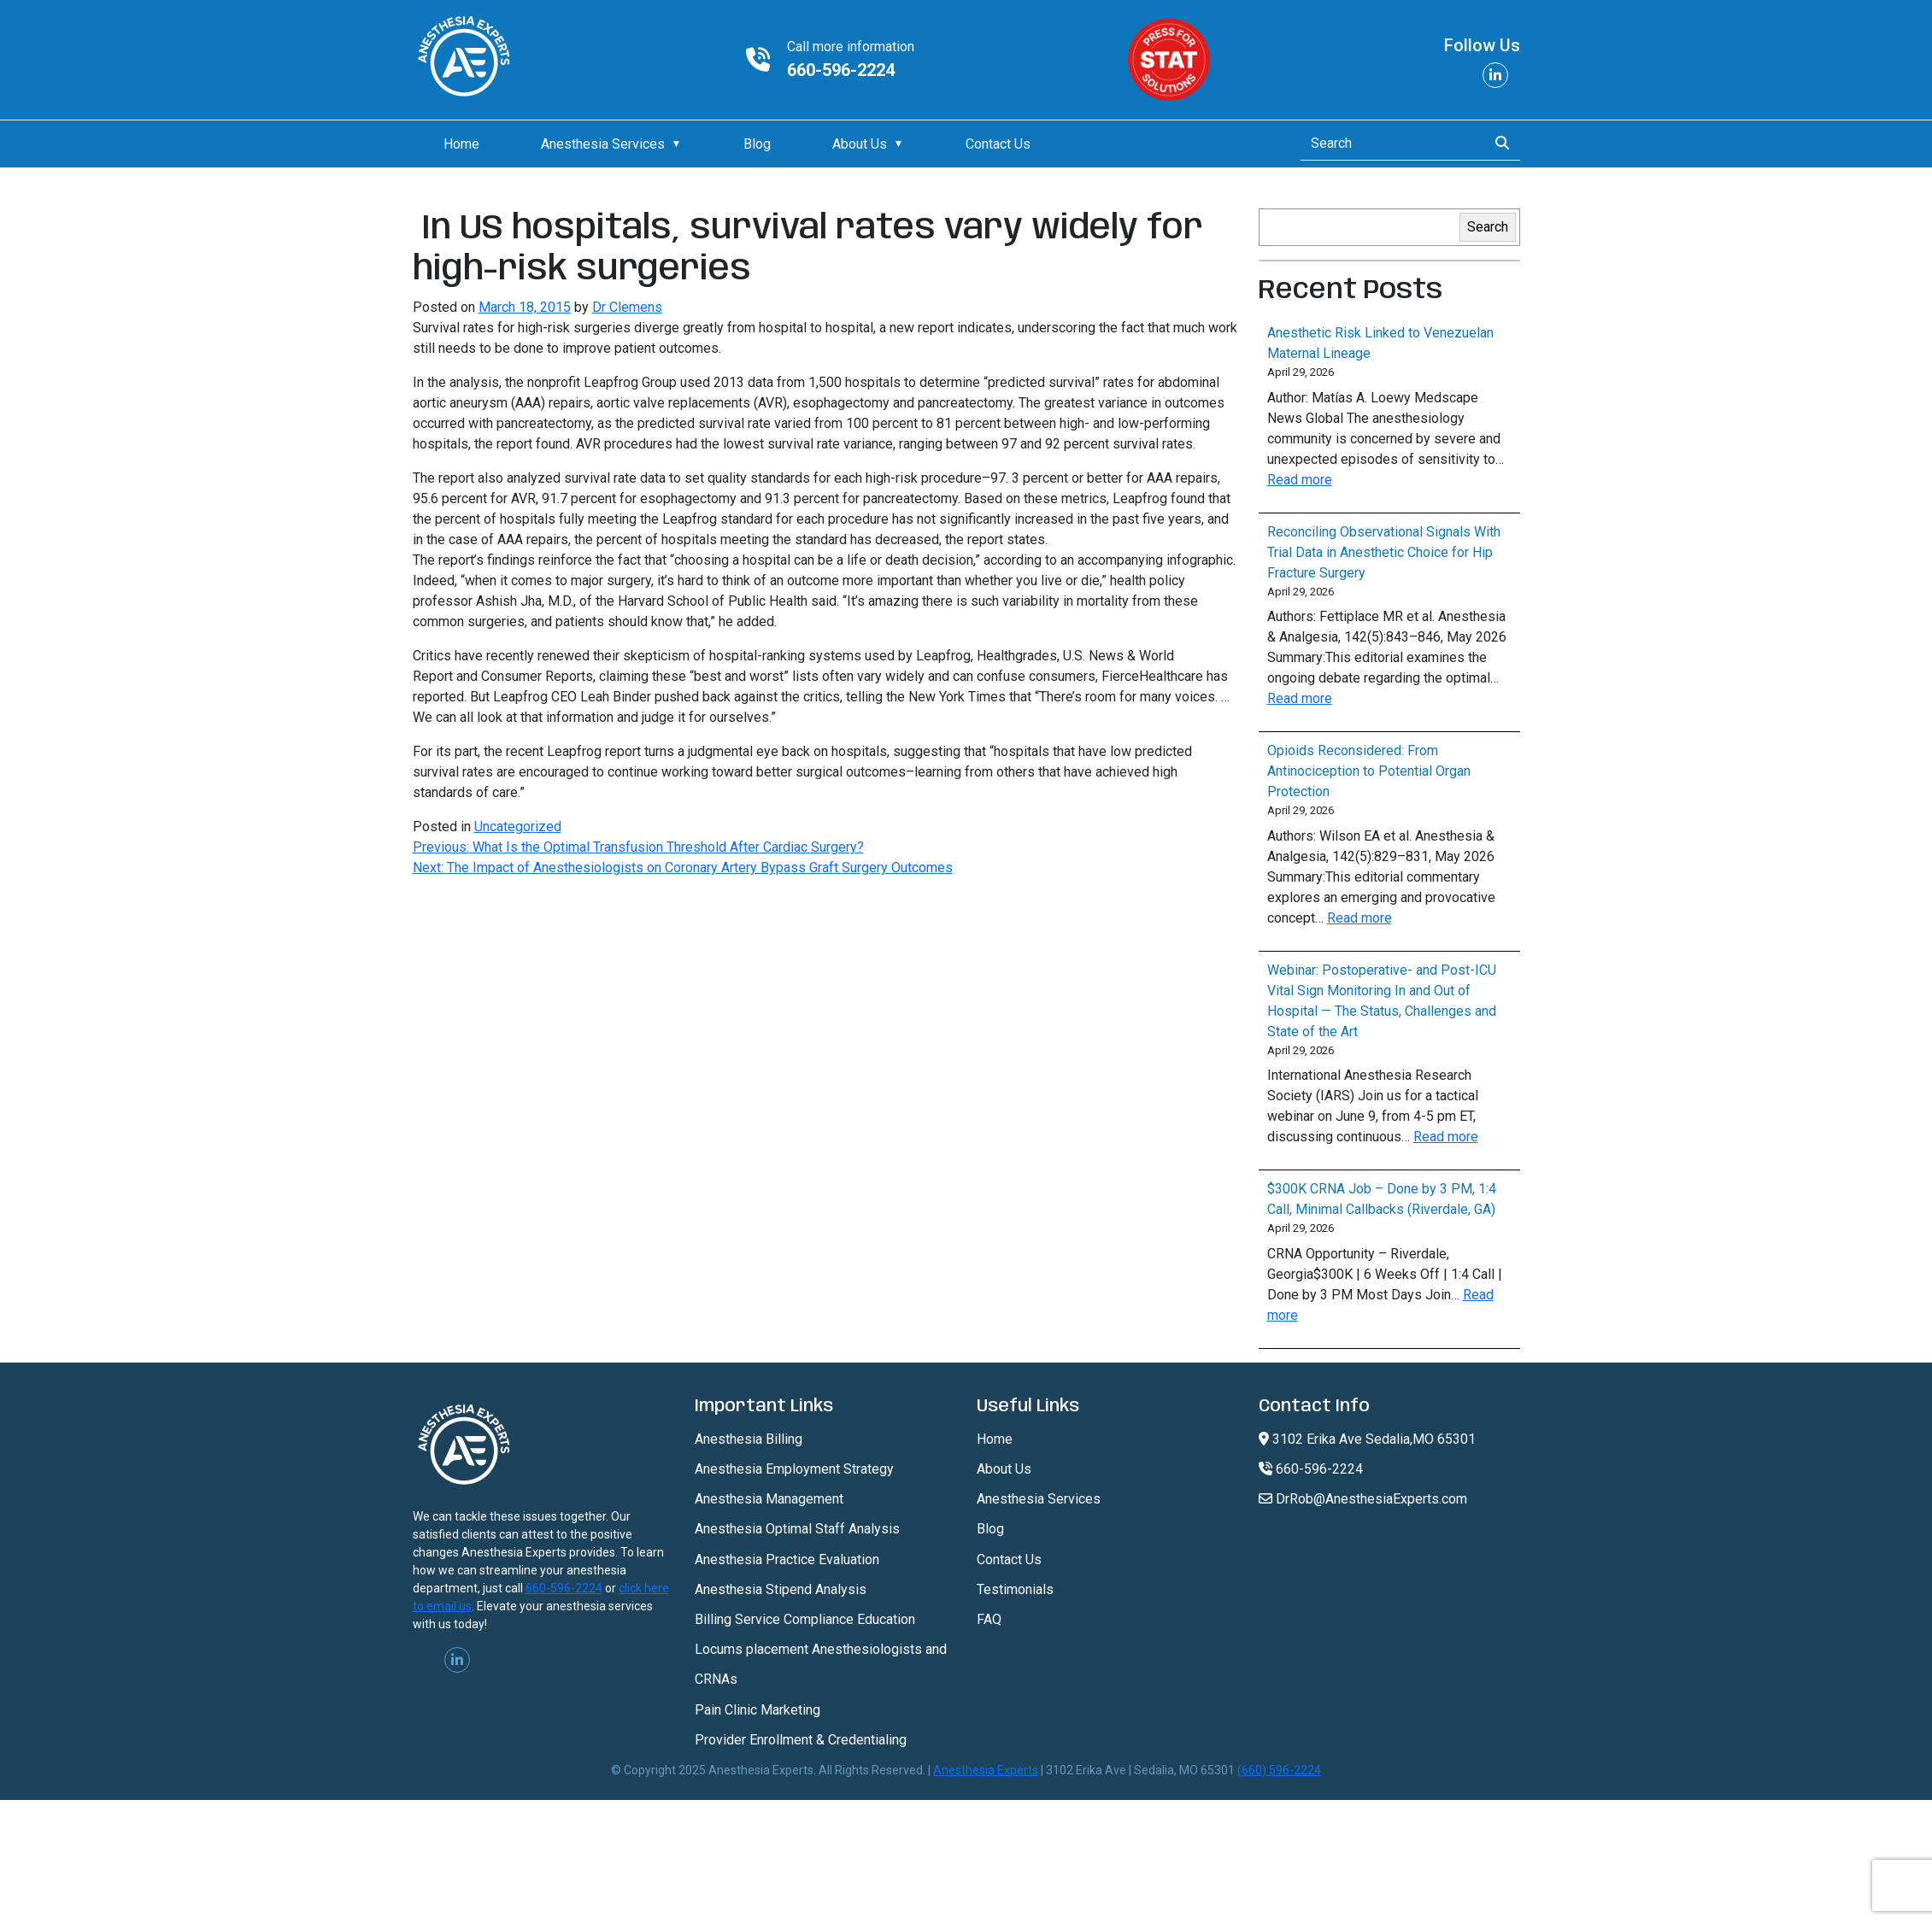 Image resolution: width=1932 pixels, height=1923 pixels. What do you see at coordinates (517, 826) in the screenshot?
I see `Uncategorized` at bounding box center [517, 826].